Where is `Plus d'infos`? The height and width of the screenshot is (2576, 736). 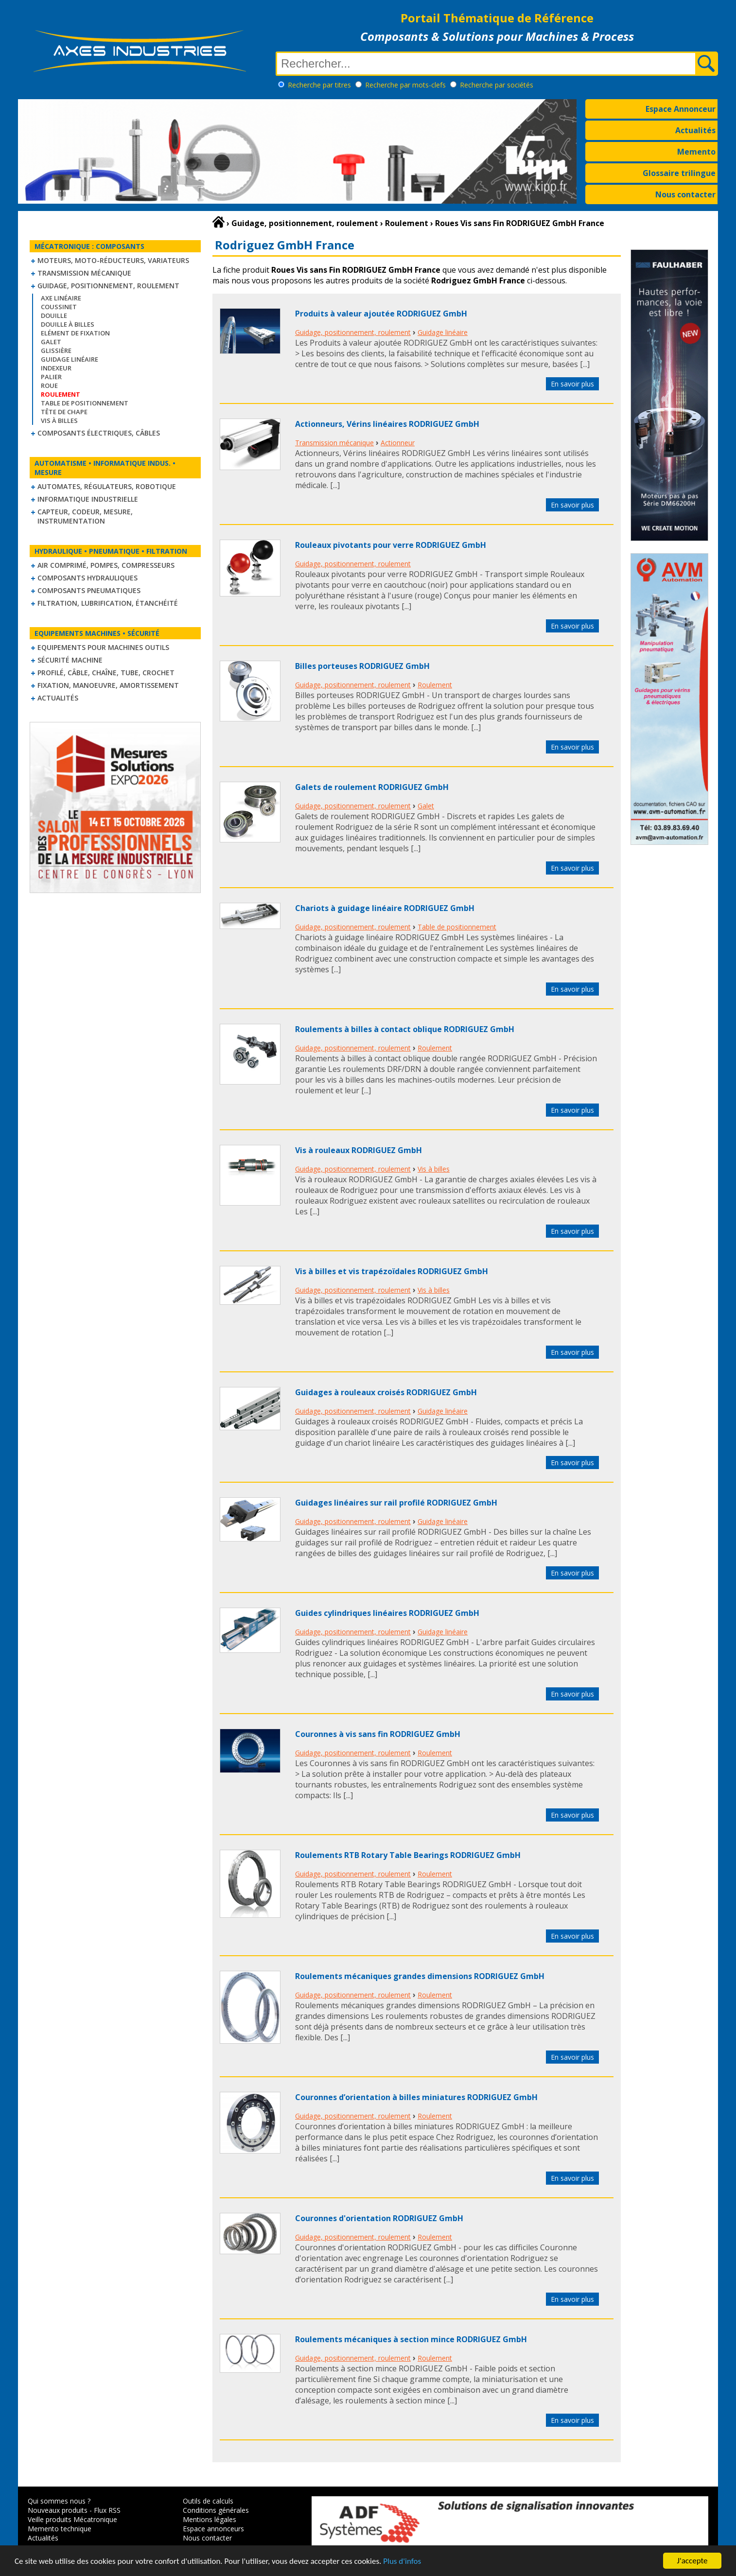
Plus d'infos is located at coordinates (402, 2564).